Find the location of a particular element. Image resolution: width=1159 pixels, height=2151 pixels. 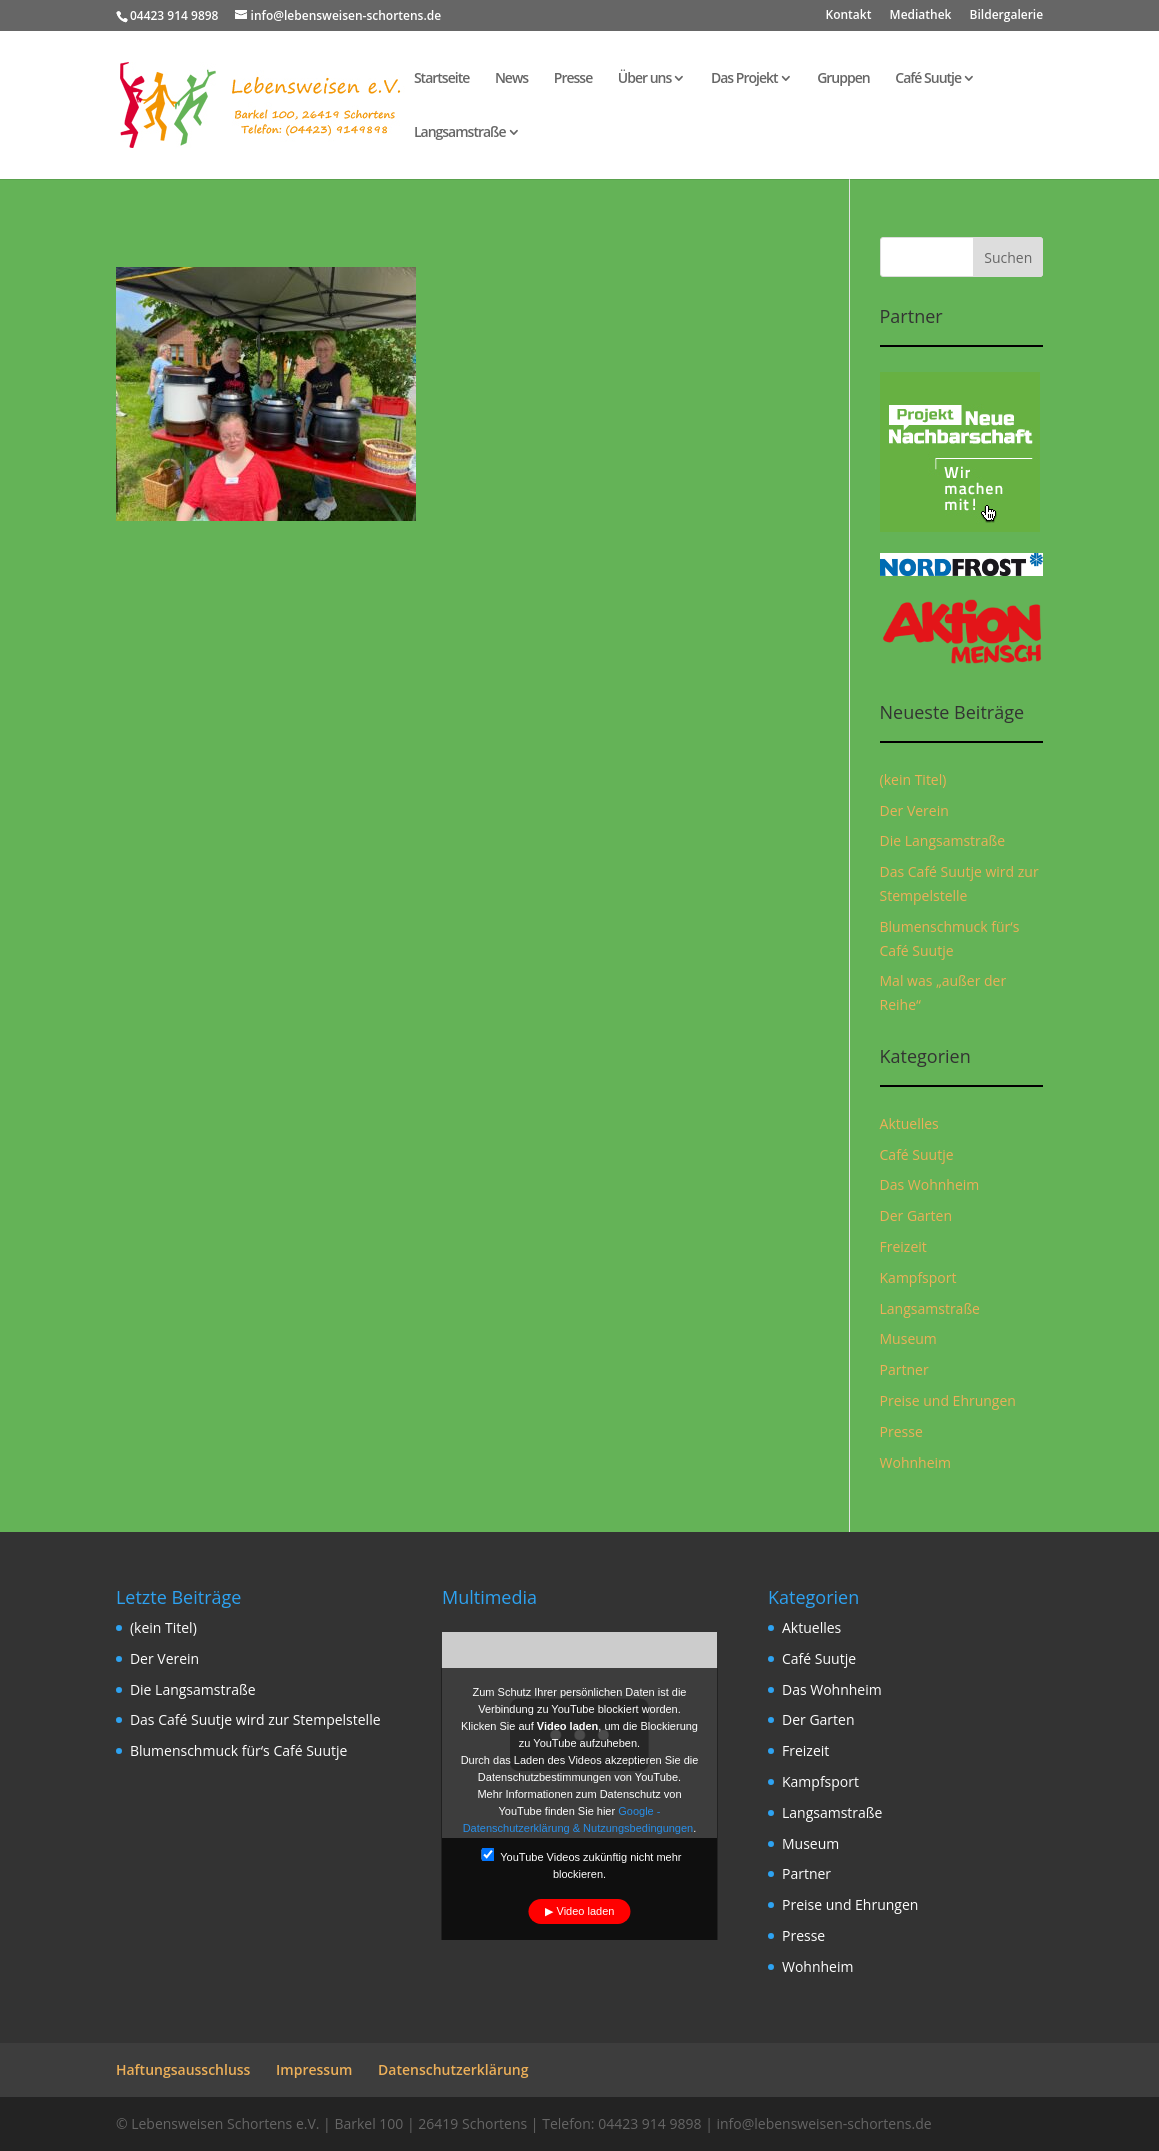

Bildergalerie is located at coordinates (1006, 16).